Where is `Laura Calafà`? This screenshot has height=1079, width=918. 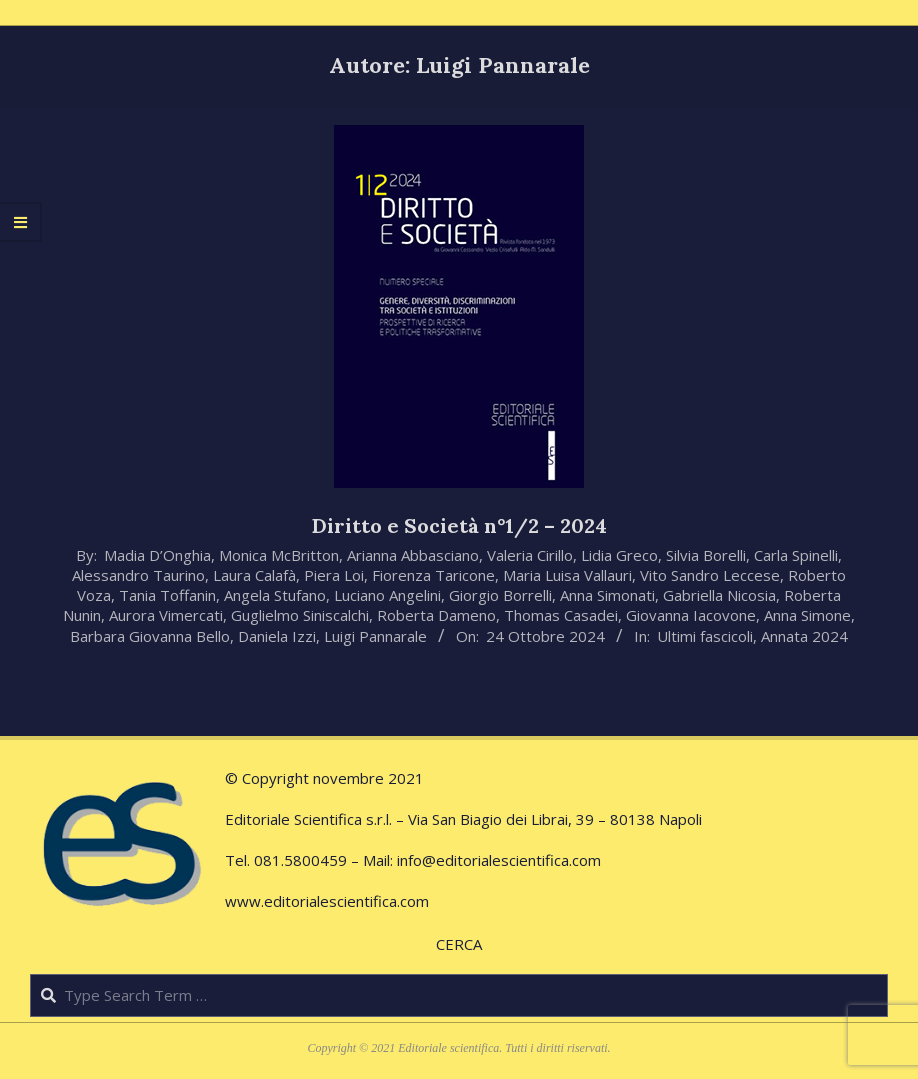
Laura Calafà is located at coordinates (254, 575).